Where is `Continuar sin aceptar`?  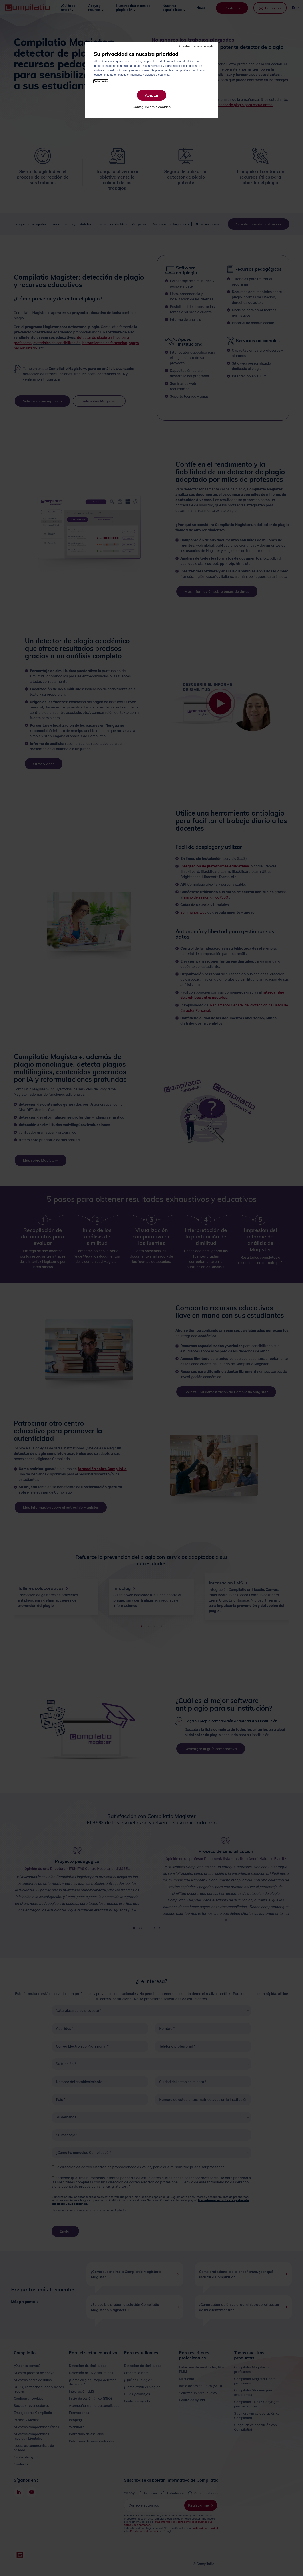
Continuar sin aceptar is located at coordinates (197, 46).